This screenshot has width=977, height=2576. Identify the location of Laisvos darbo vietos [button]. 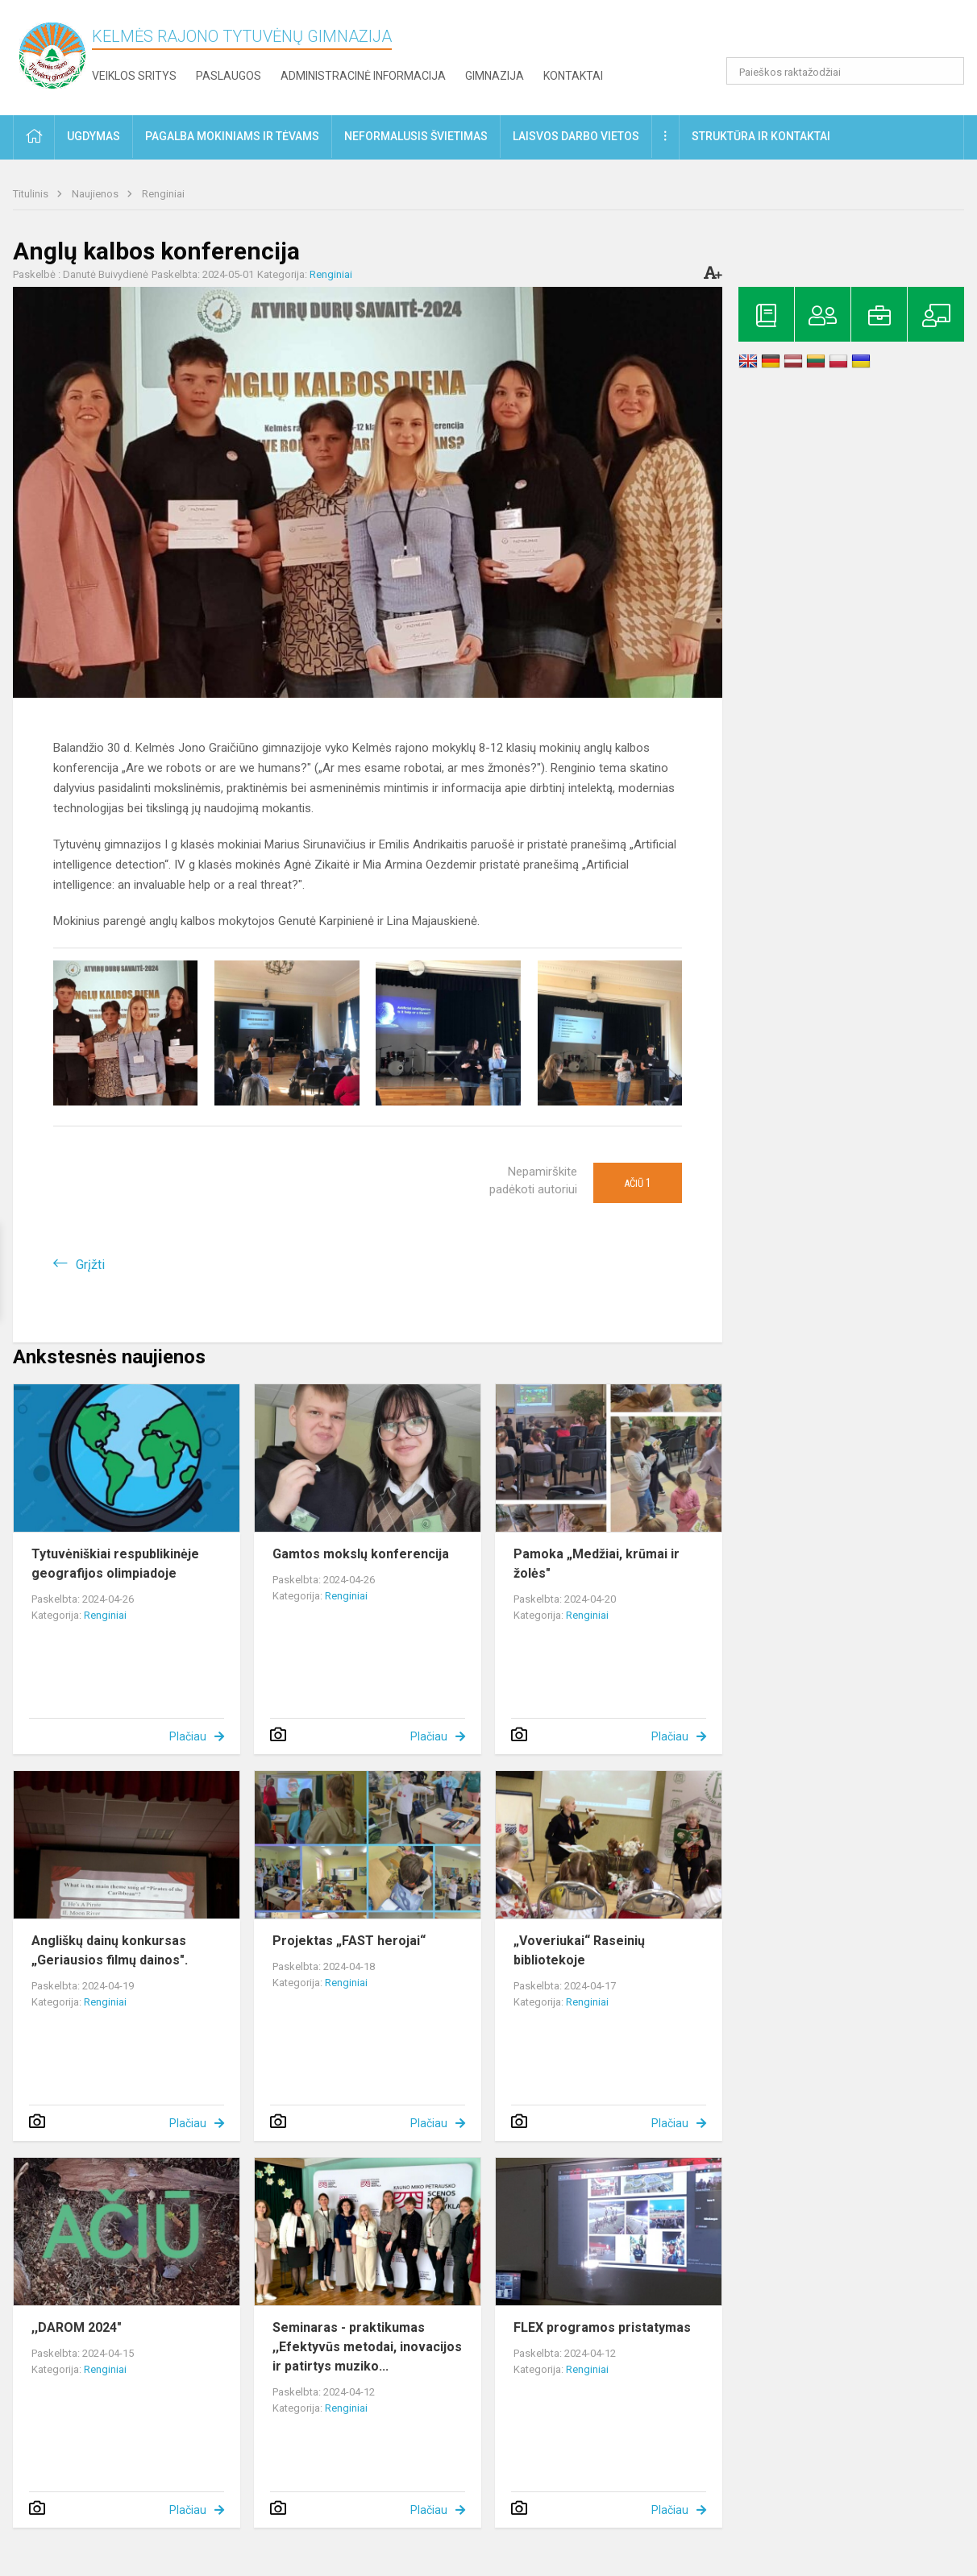
(576, 136).